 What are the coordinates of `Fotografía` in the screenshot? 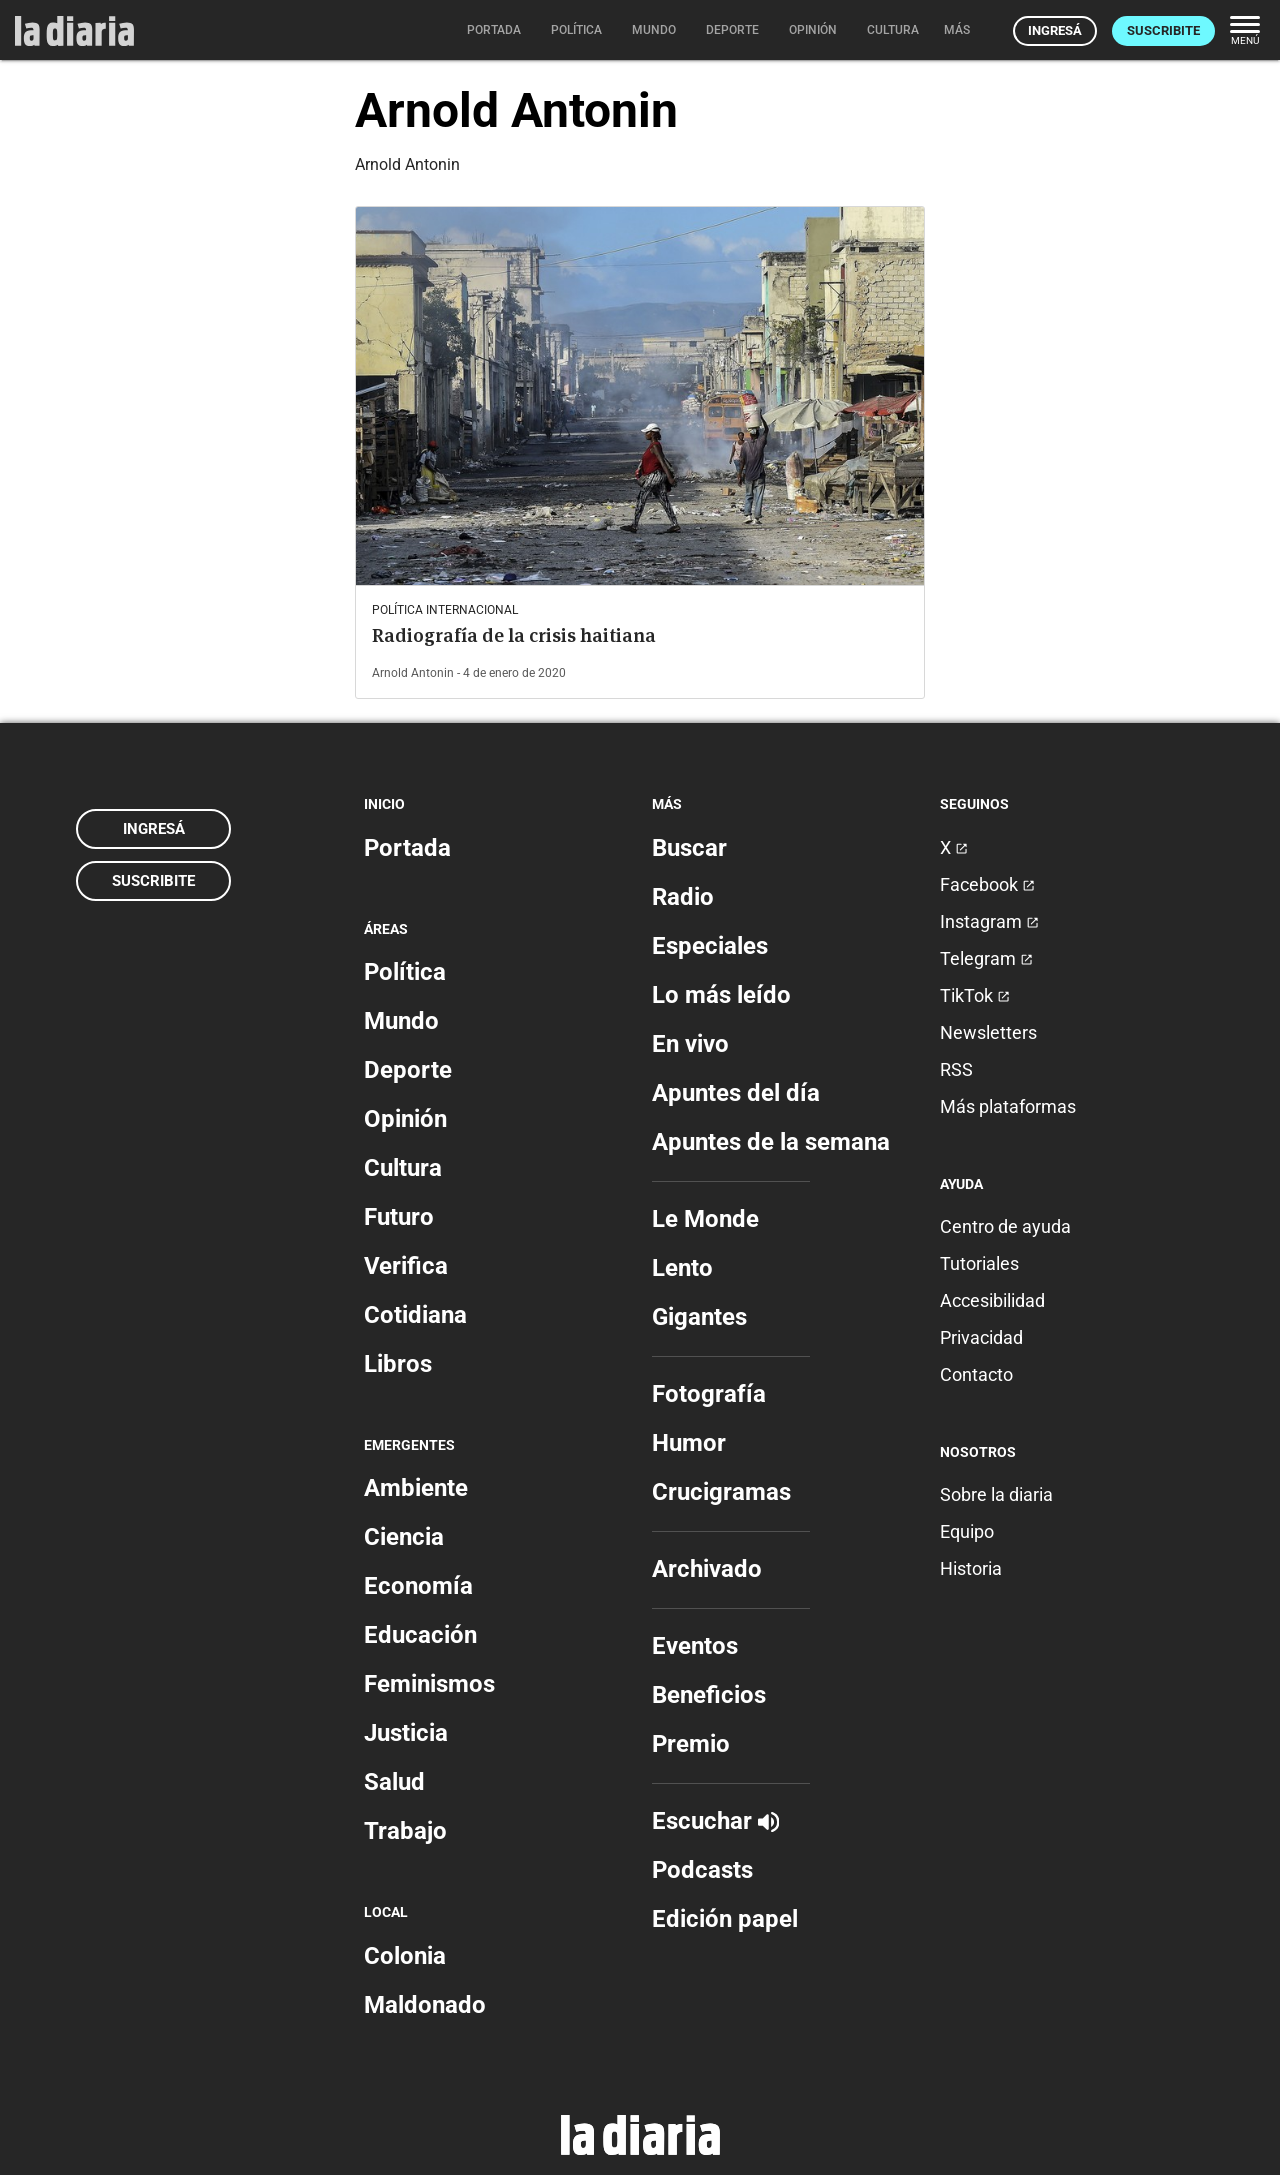 It's located at (709, 1394).